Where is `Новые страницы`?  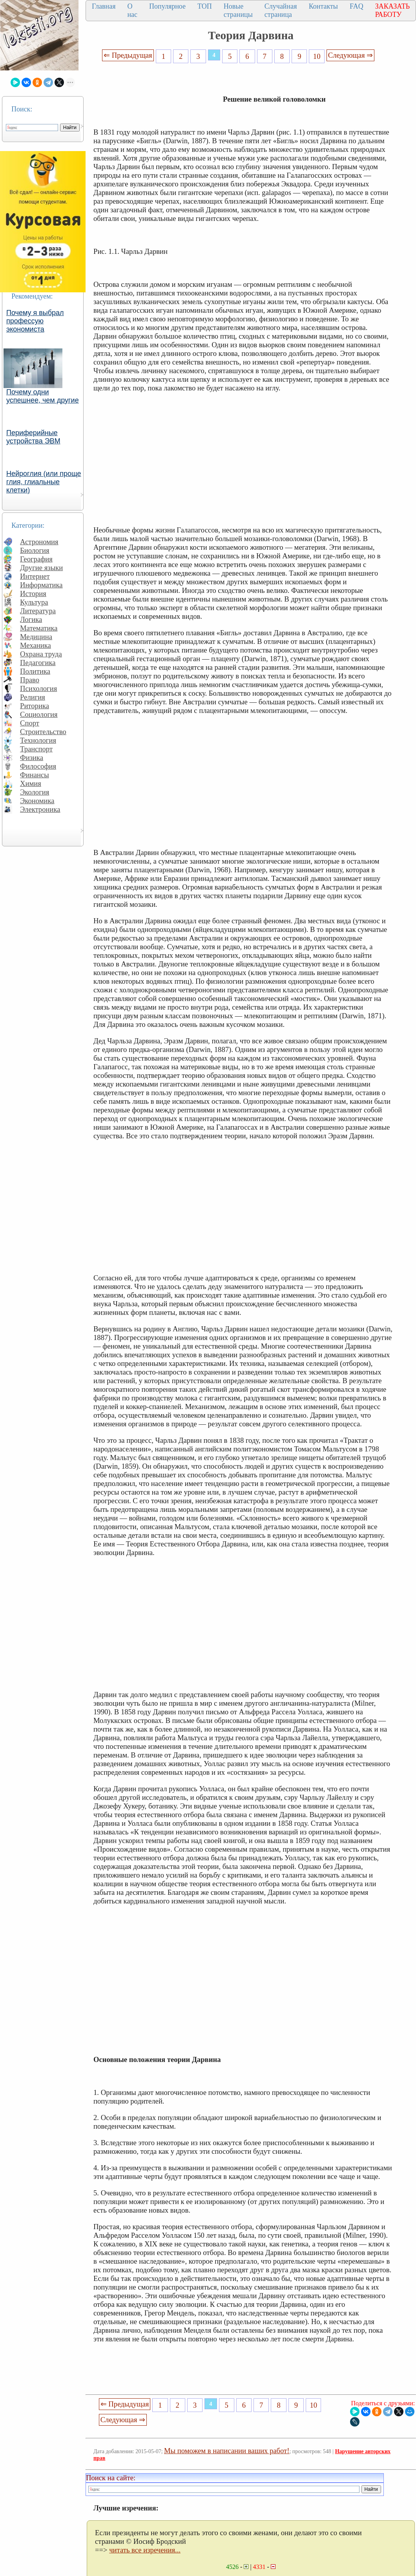 Новые страницы is located at coordinates (238, 10).